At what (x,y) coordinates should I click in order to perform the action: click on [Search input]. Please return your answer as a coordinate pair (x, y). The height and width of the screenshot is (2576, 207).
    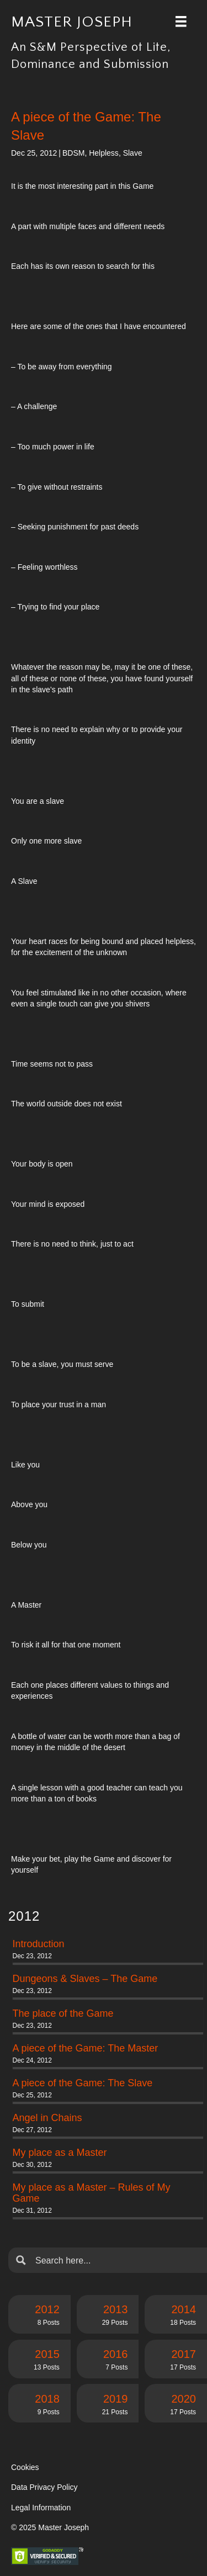
    Looking at the image, I should click on (116, 2260).